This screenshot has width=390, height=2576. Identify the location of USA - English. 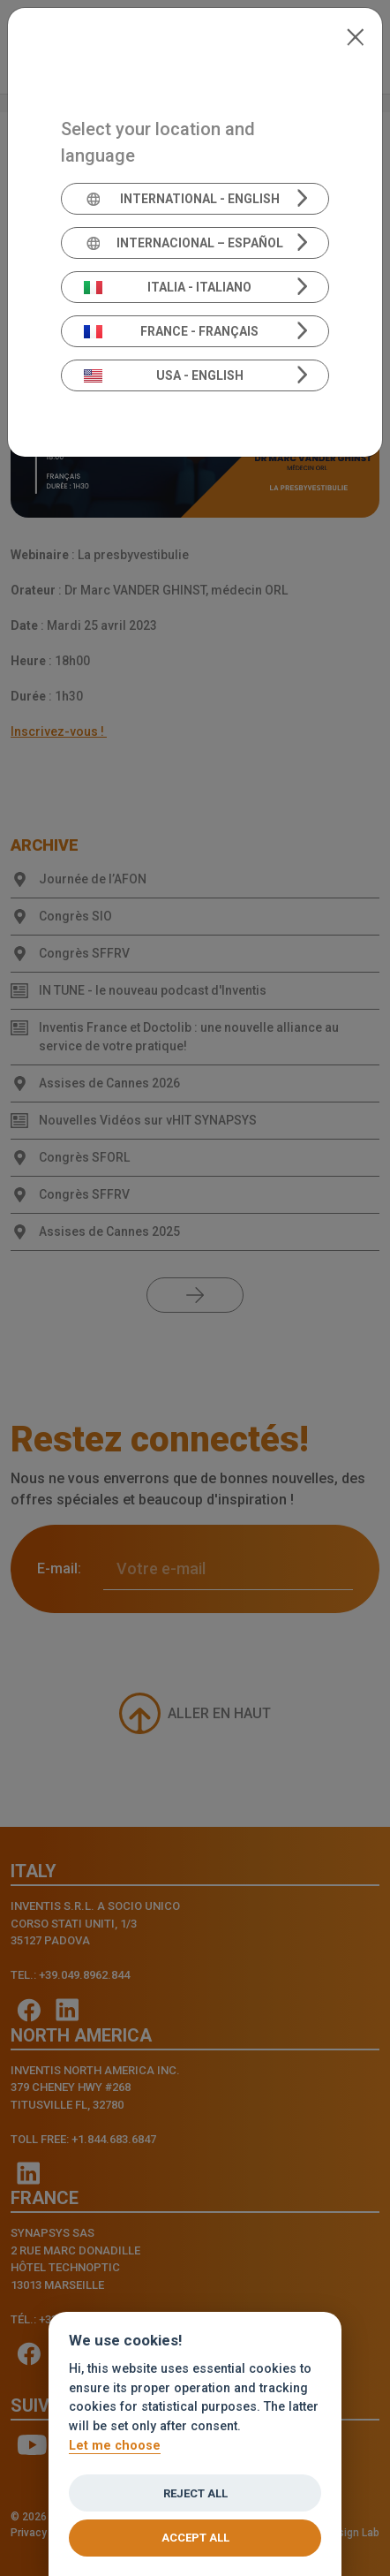
(164, 375).